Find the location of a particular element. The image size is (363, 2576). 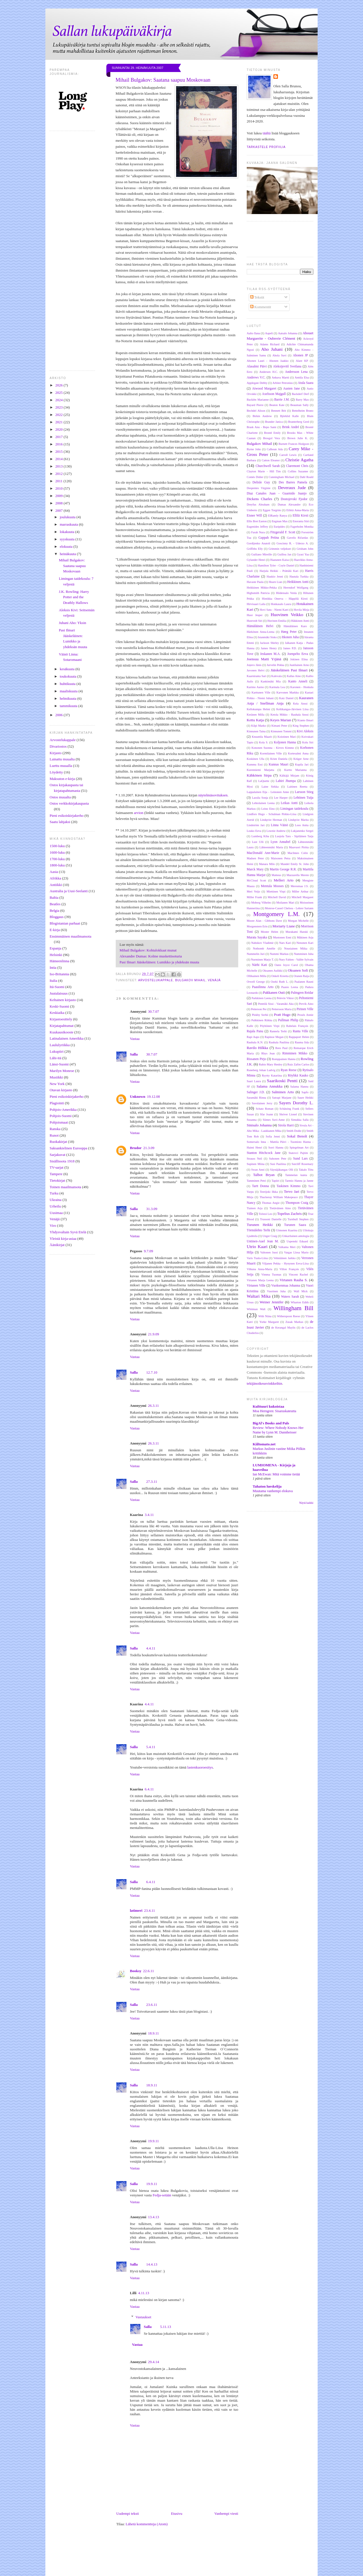

Loos Anita is located at coordinates (302, 825).